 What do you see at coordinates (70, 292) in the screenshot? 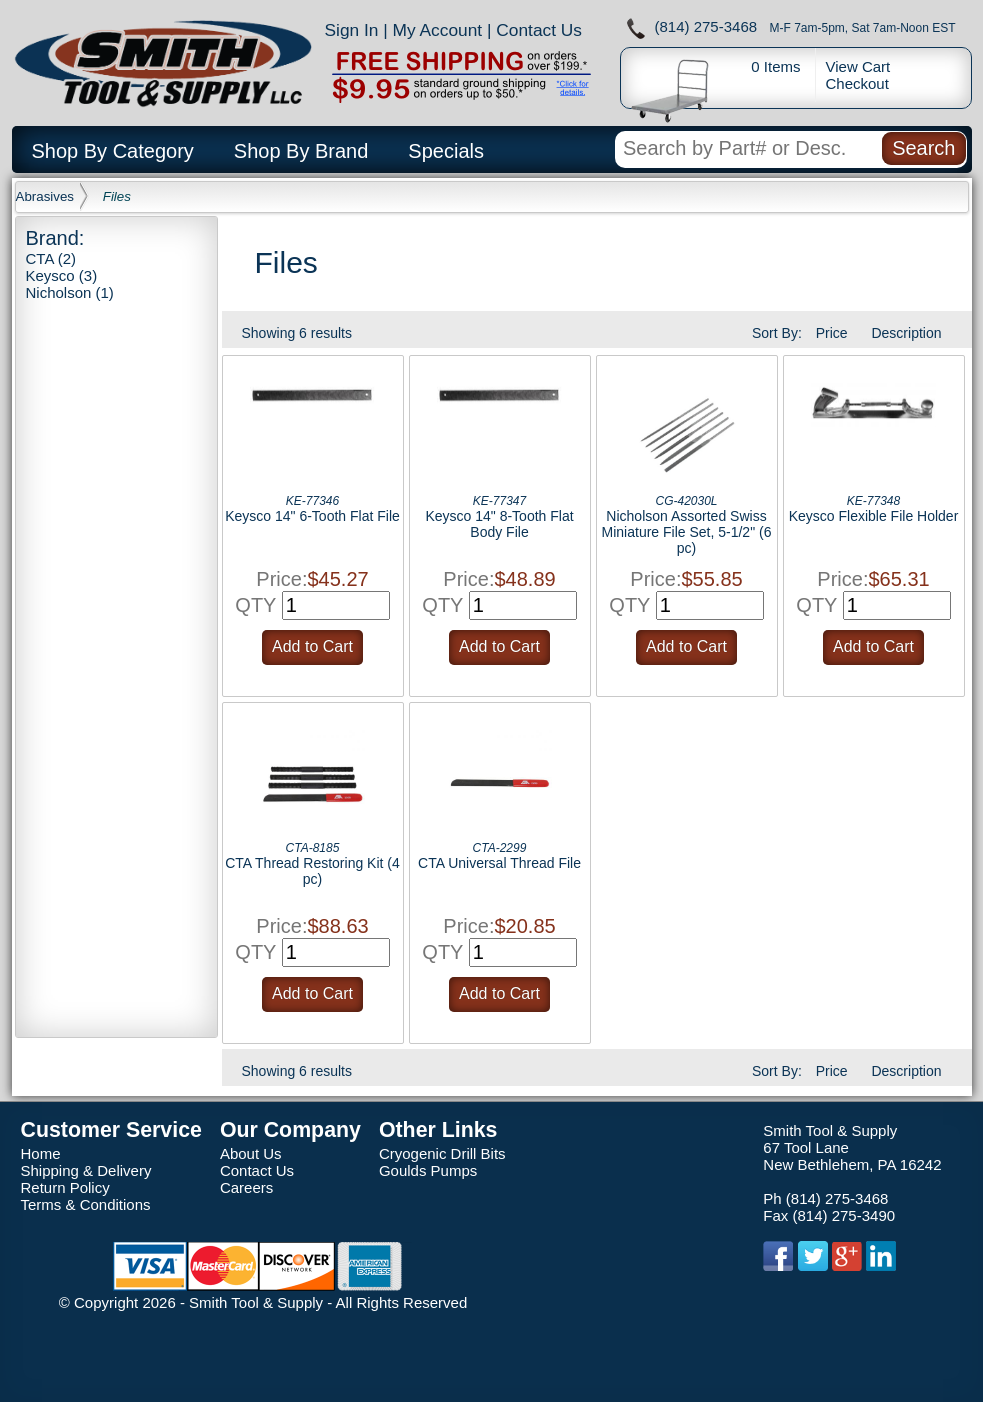
I see `Nicholson (1)` at bounding box center [70, 292].